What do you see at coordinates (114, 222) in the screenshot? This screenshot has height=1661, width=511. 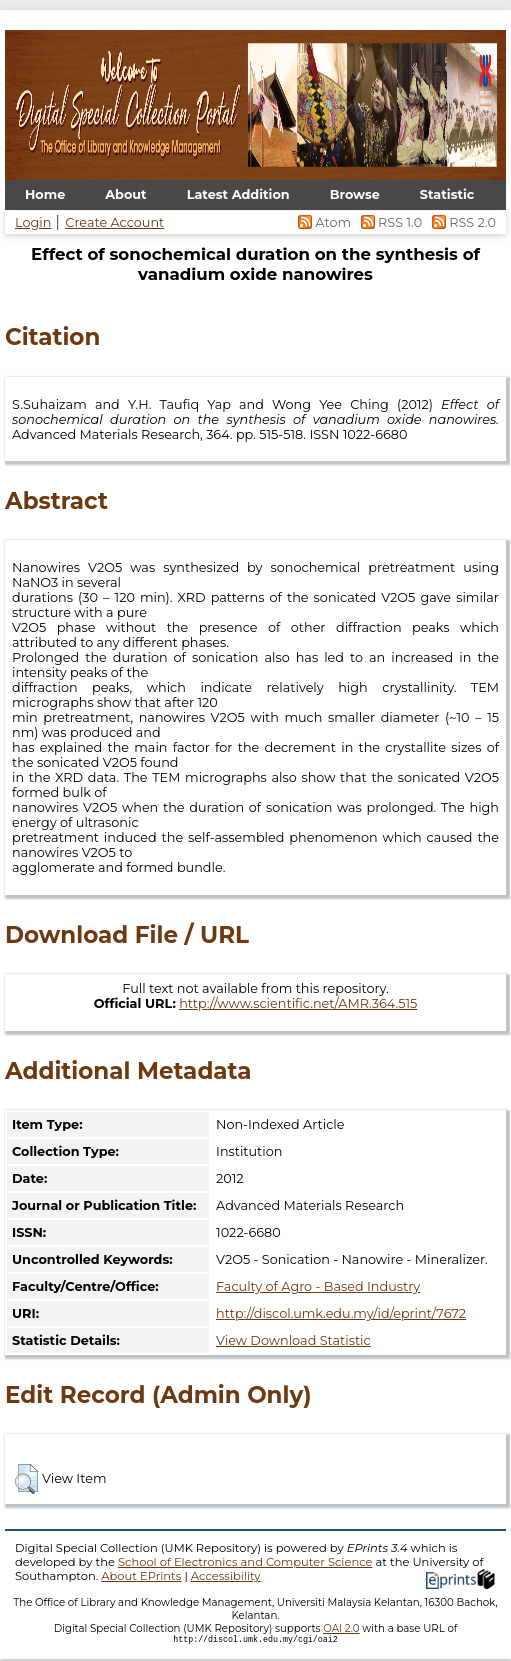 I see `Create Account` at bounding box center [114, 222].